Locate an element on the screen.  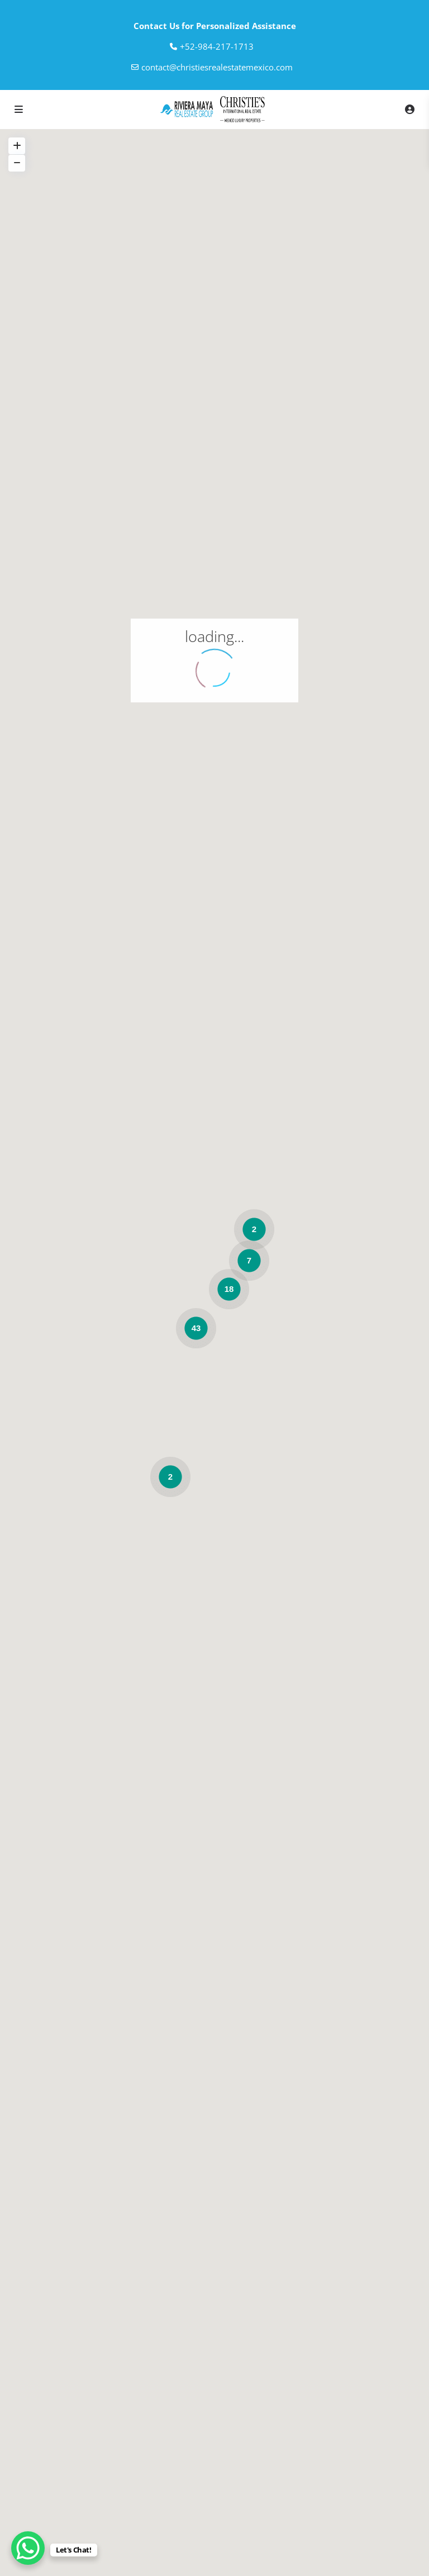
Contact Us for Personalized Assistance is located at coordinates (215, 25).